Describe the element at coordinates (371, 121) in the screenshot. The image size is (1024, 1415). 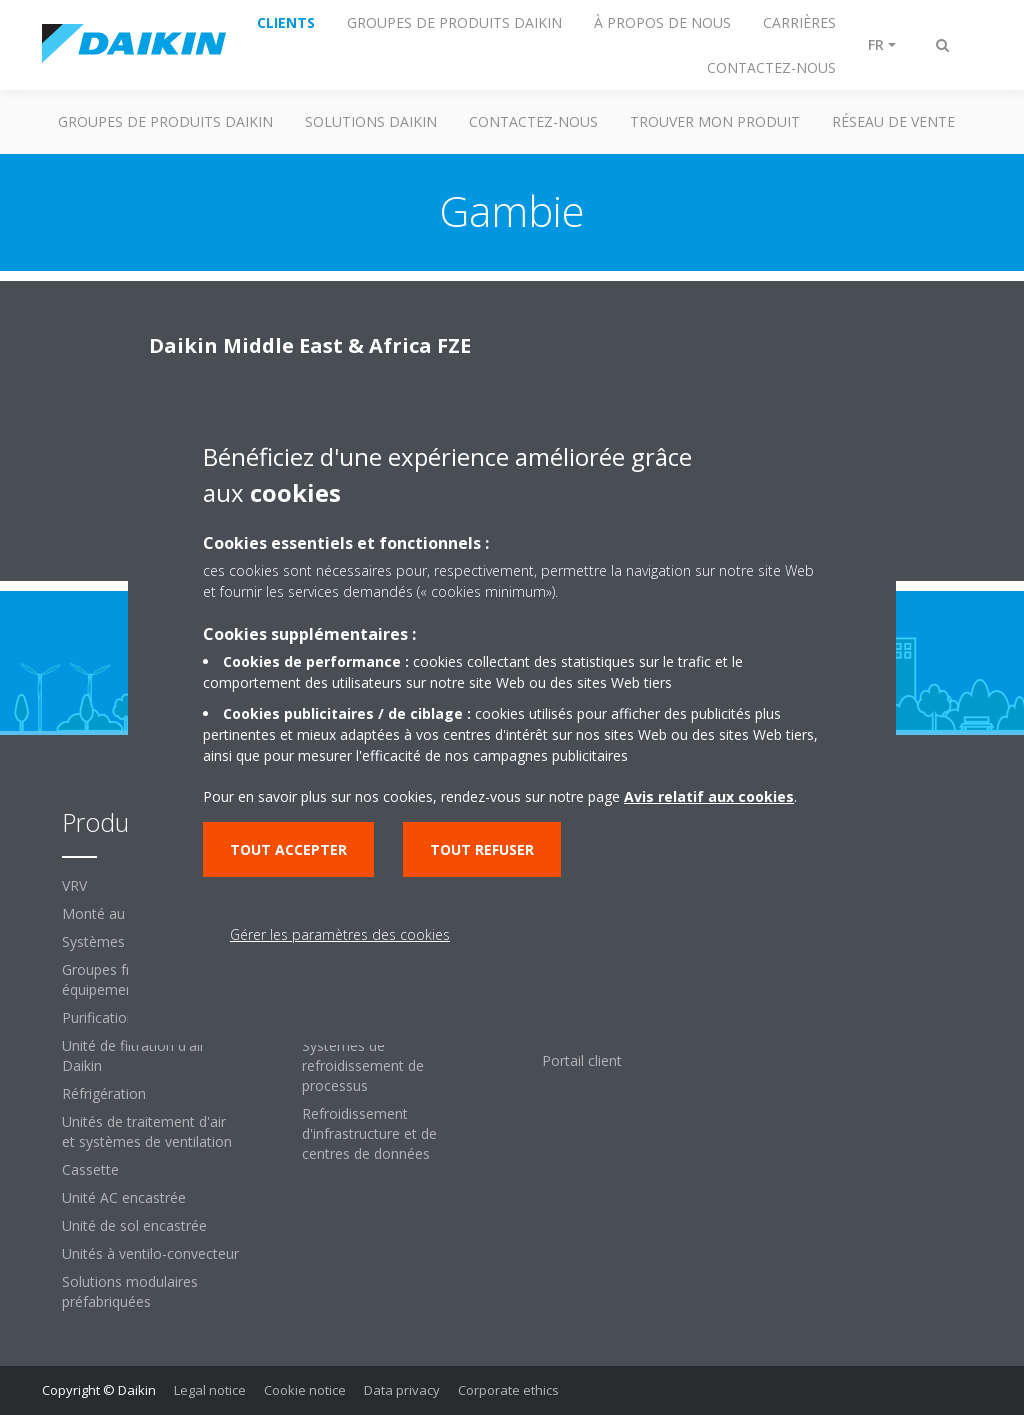
I see `SOLUTIONS DAIKIN` at that location.